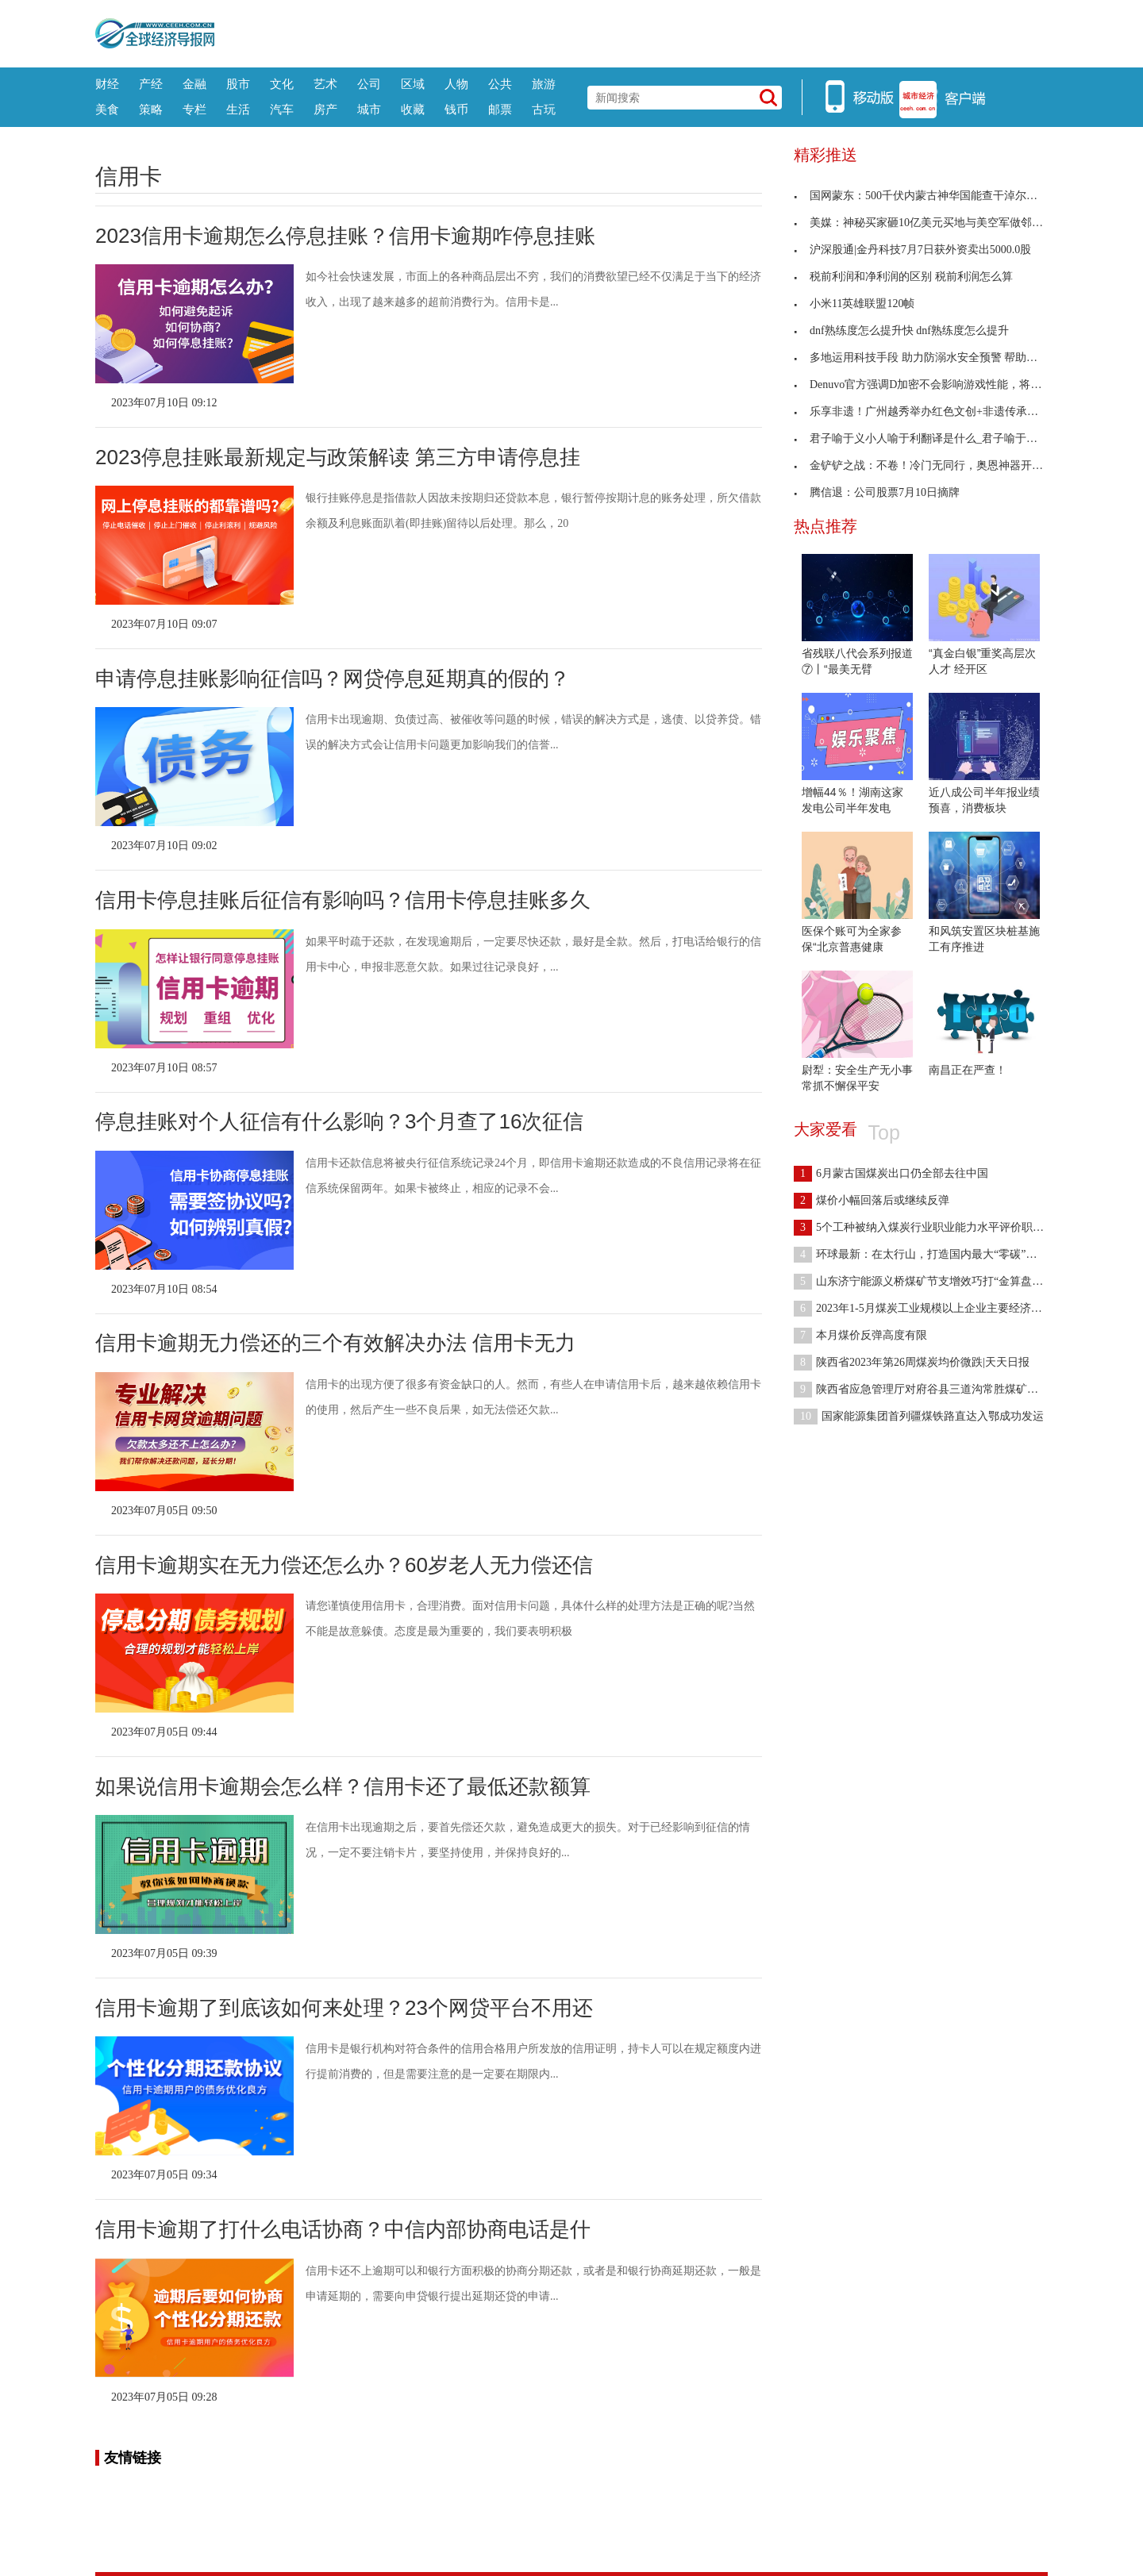 Image resolution: width=1143 pixels, height=2576 pixels. What do you see at coordinates (344, 2008) in the screenshot?
I see `信用卡逾期了到底该如何来处理？23个网贷平台不用还` at bounding box center [344, 2008].